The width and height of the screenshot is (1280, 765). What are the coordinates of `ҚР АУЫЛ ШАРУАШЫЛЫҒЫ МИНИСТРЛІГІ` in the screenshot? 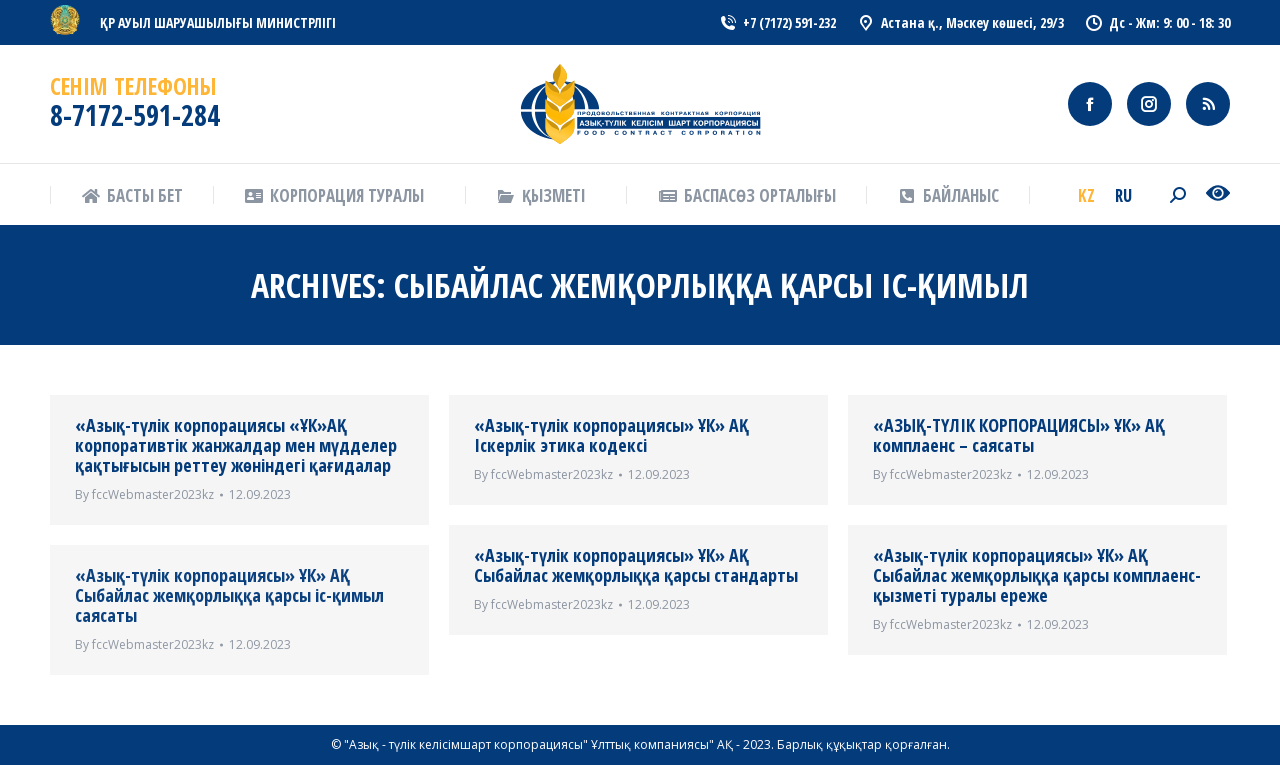 It's located at (218, 22).